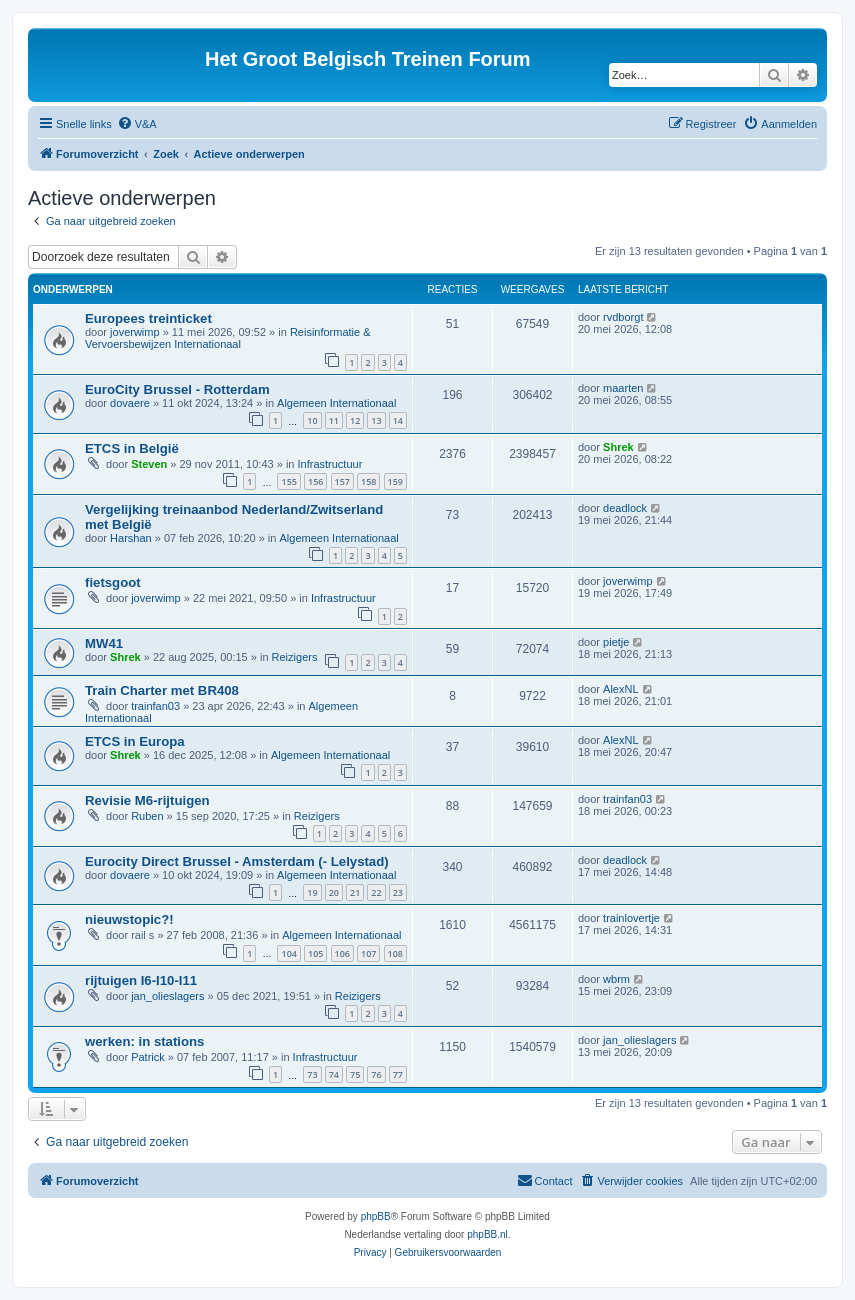 The width and height of the screenshot is (855, 1300). Describe the element at coordinates (129, 919) in the screenshot. I see `nieuwstopic?!` at that location.